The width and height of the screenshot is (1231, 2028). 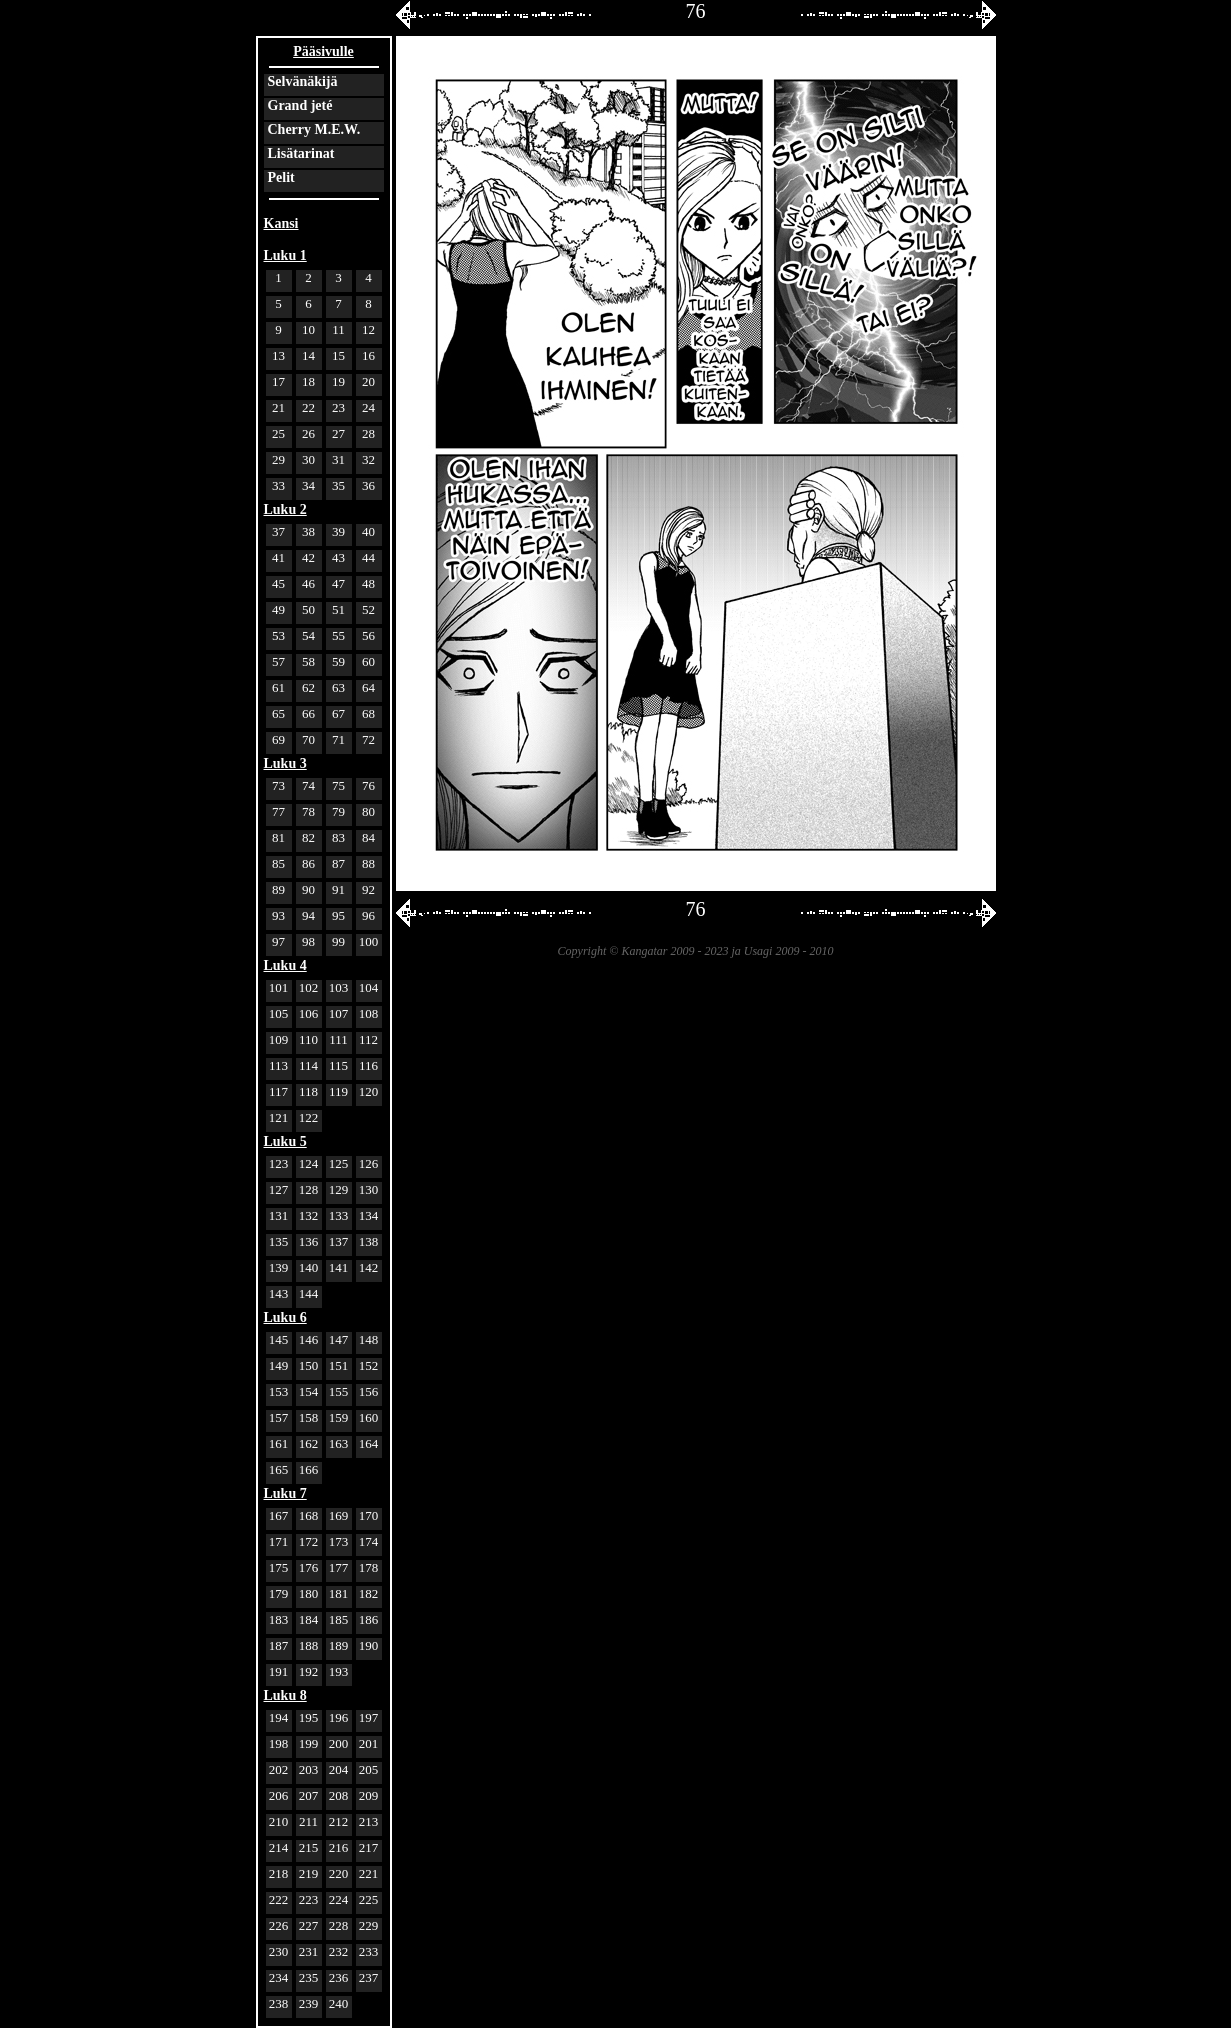 I want to click on 35, so click(x=338, y=485).